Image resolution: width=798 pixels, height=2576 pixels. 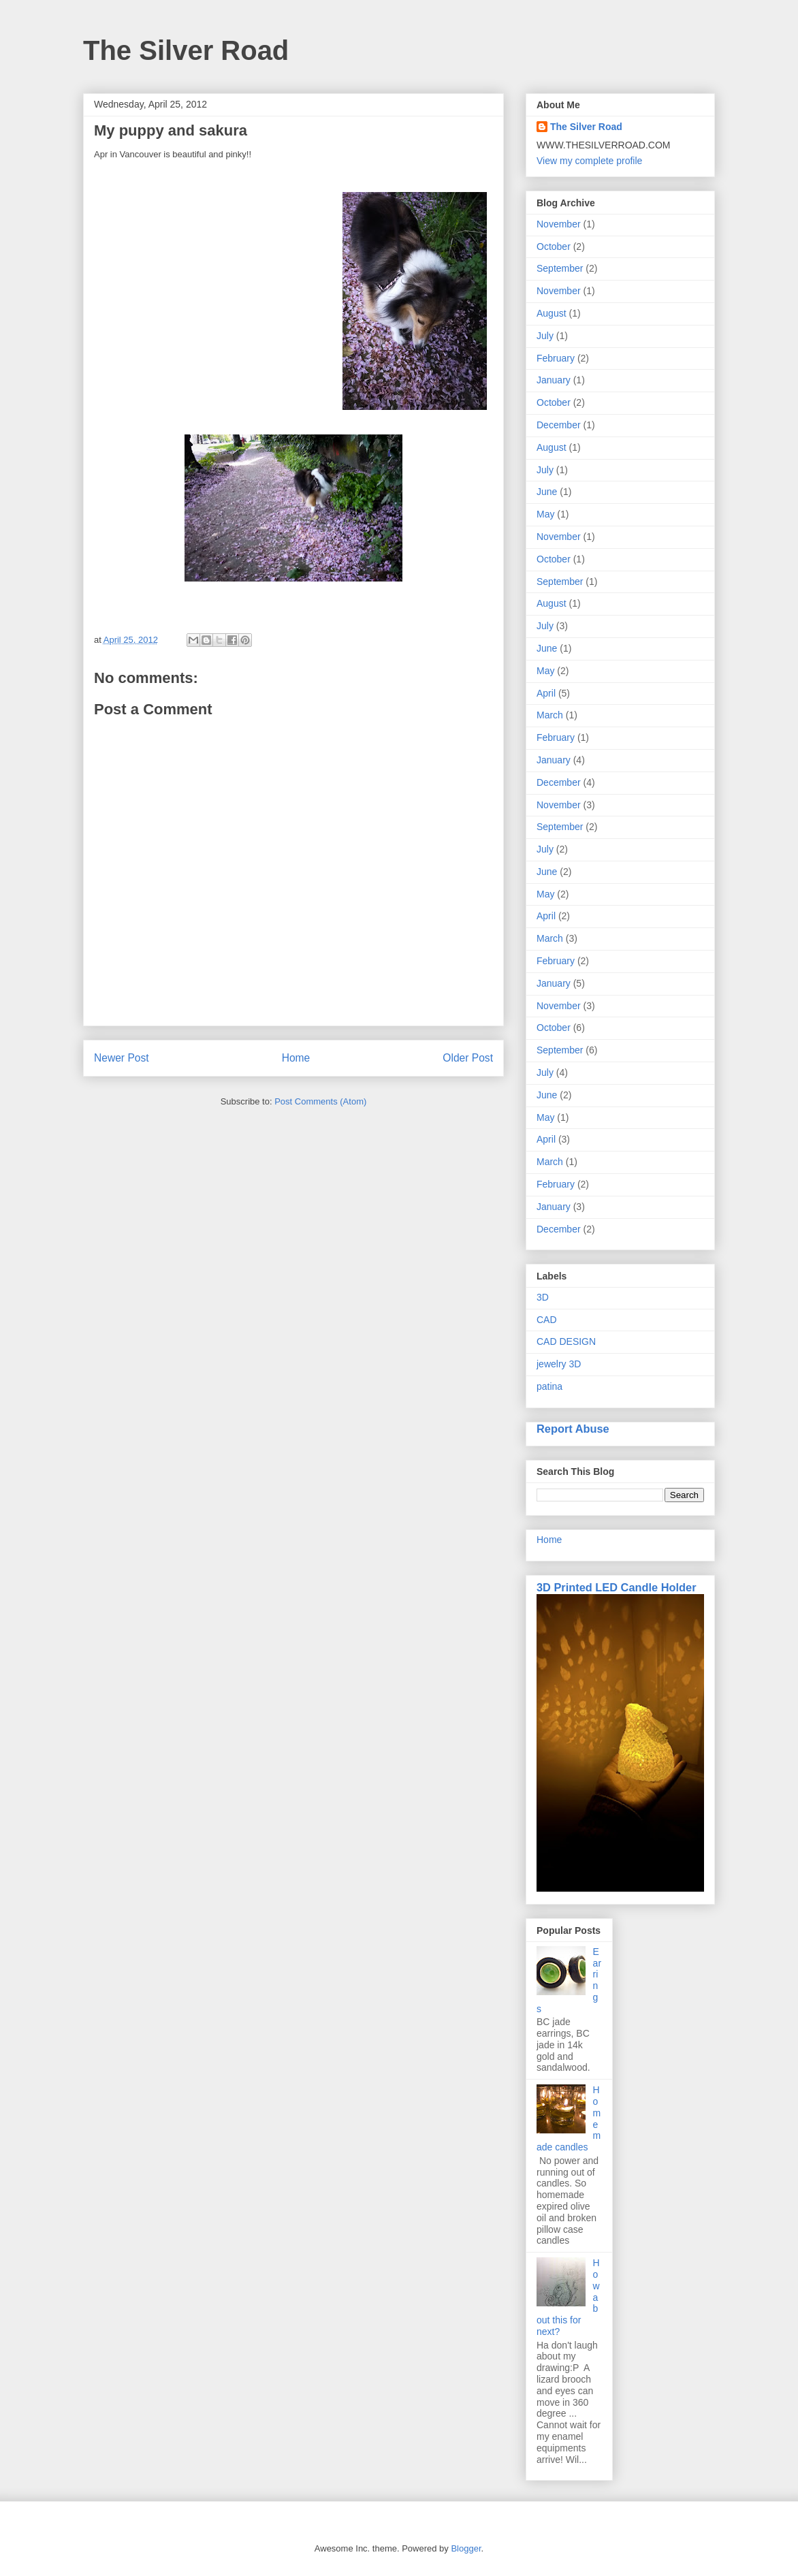 I want to click on patina, so click(x=549, y=1386).